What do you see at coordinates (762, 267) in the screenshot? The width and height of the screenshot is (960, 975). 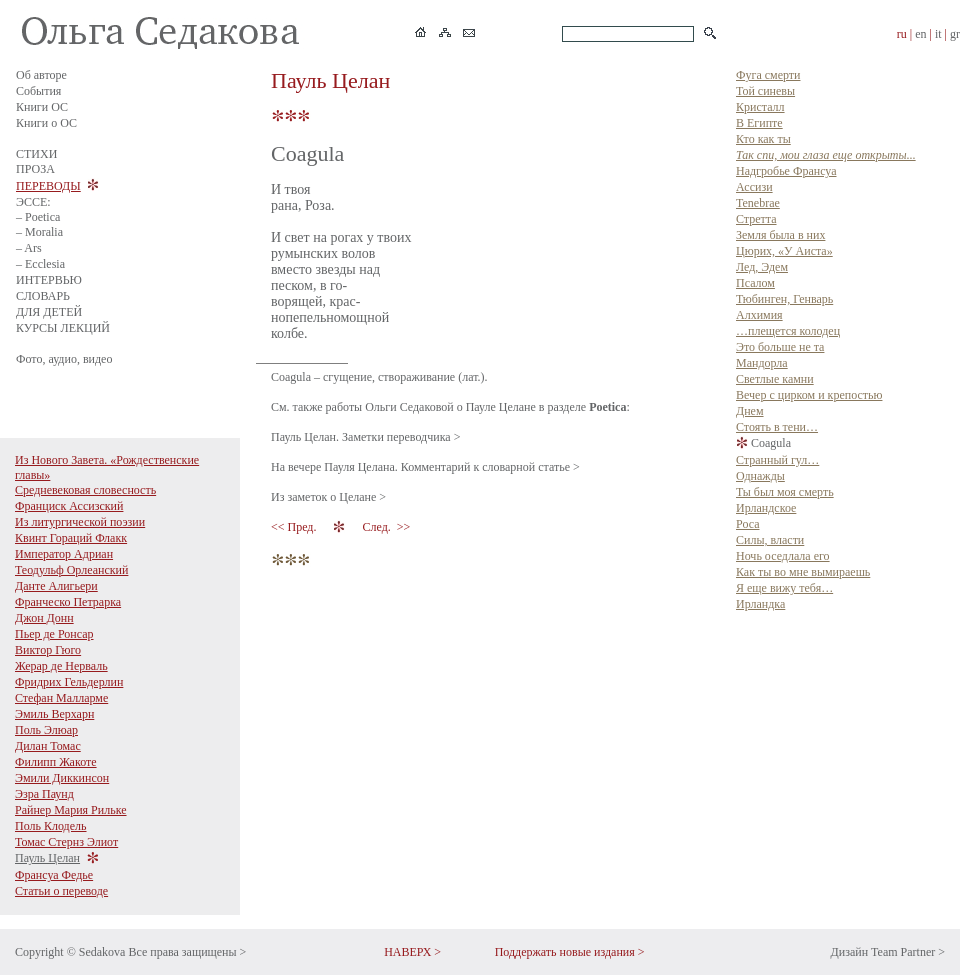 I see `Лед, Эдем` at bounding box center [762, 267].